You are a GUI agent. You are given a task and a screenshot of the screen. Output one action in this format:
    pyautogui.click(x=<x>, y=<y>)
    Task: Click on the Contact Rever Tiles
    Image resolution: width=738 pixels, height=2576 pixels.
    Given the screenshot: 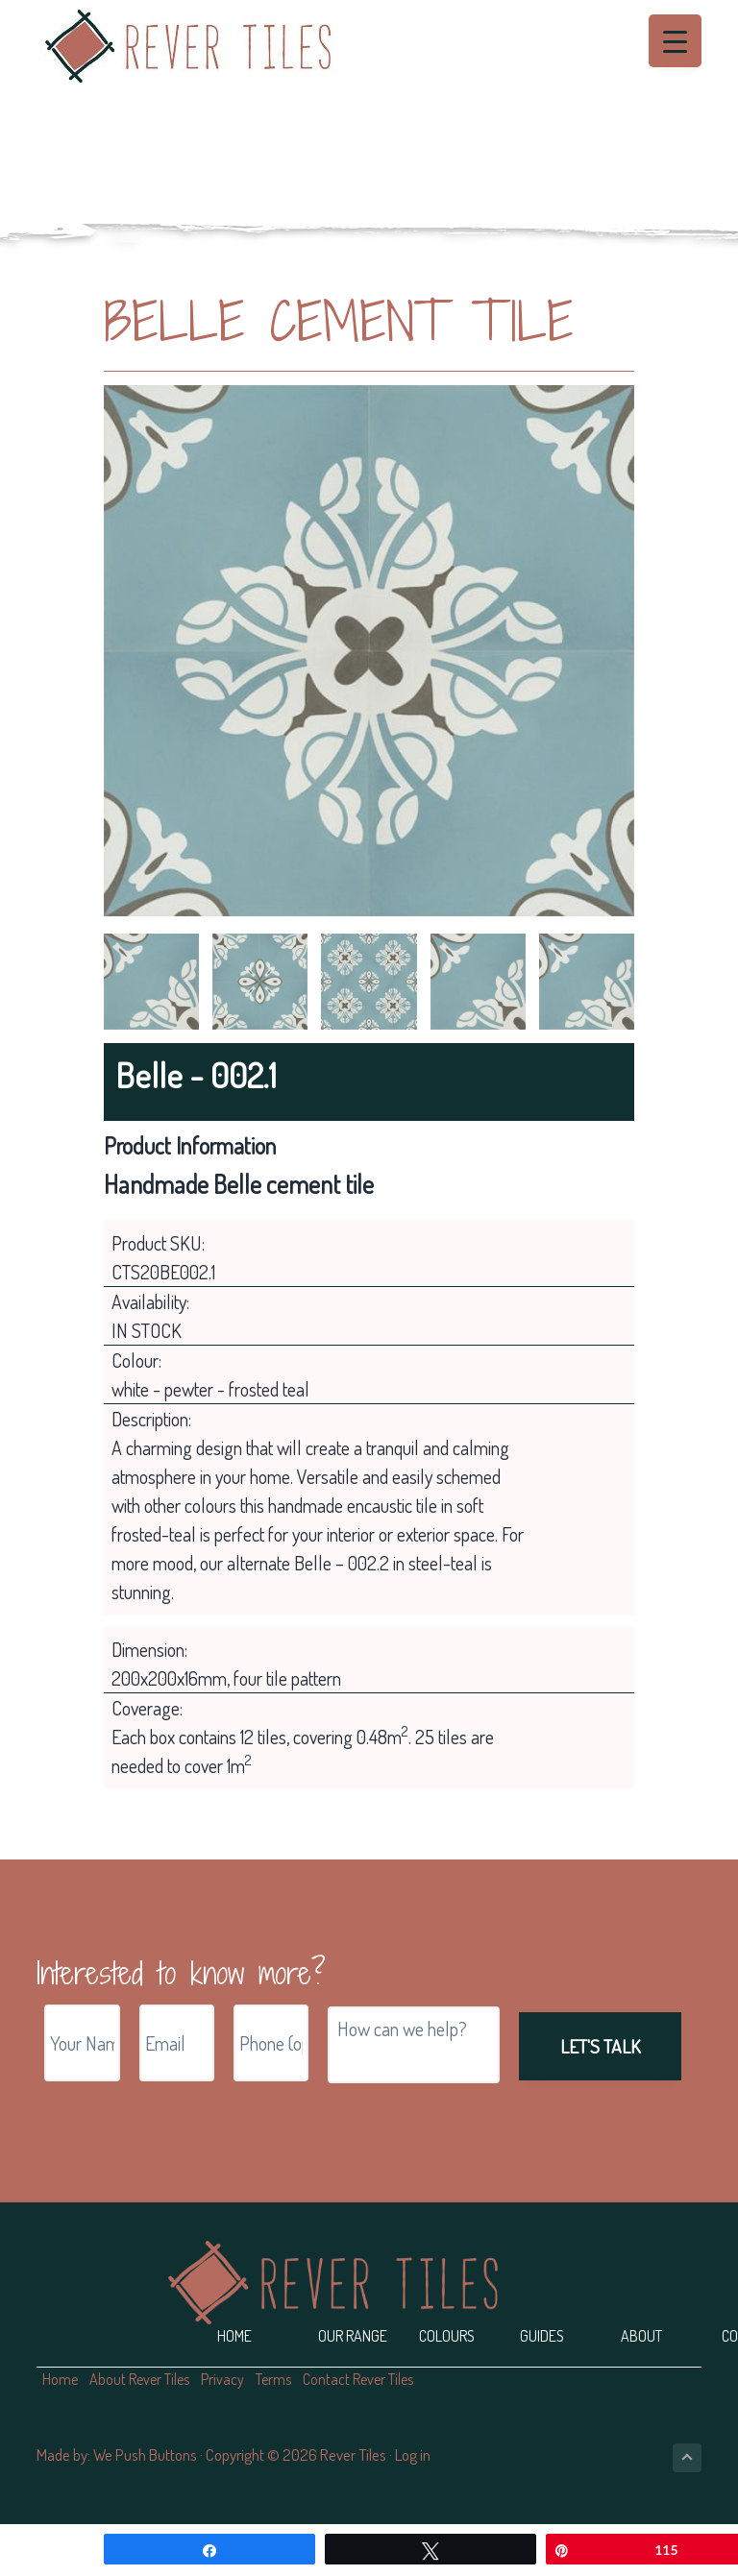 What is the action you would take?
    pyautogui.click(x=358, y=2379)
    